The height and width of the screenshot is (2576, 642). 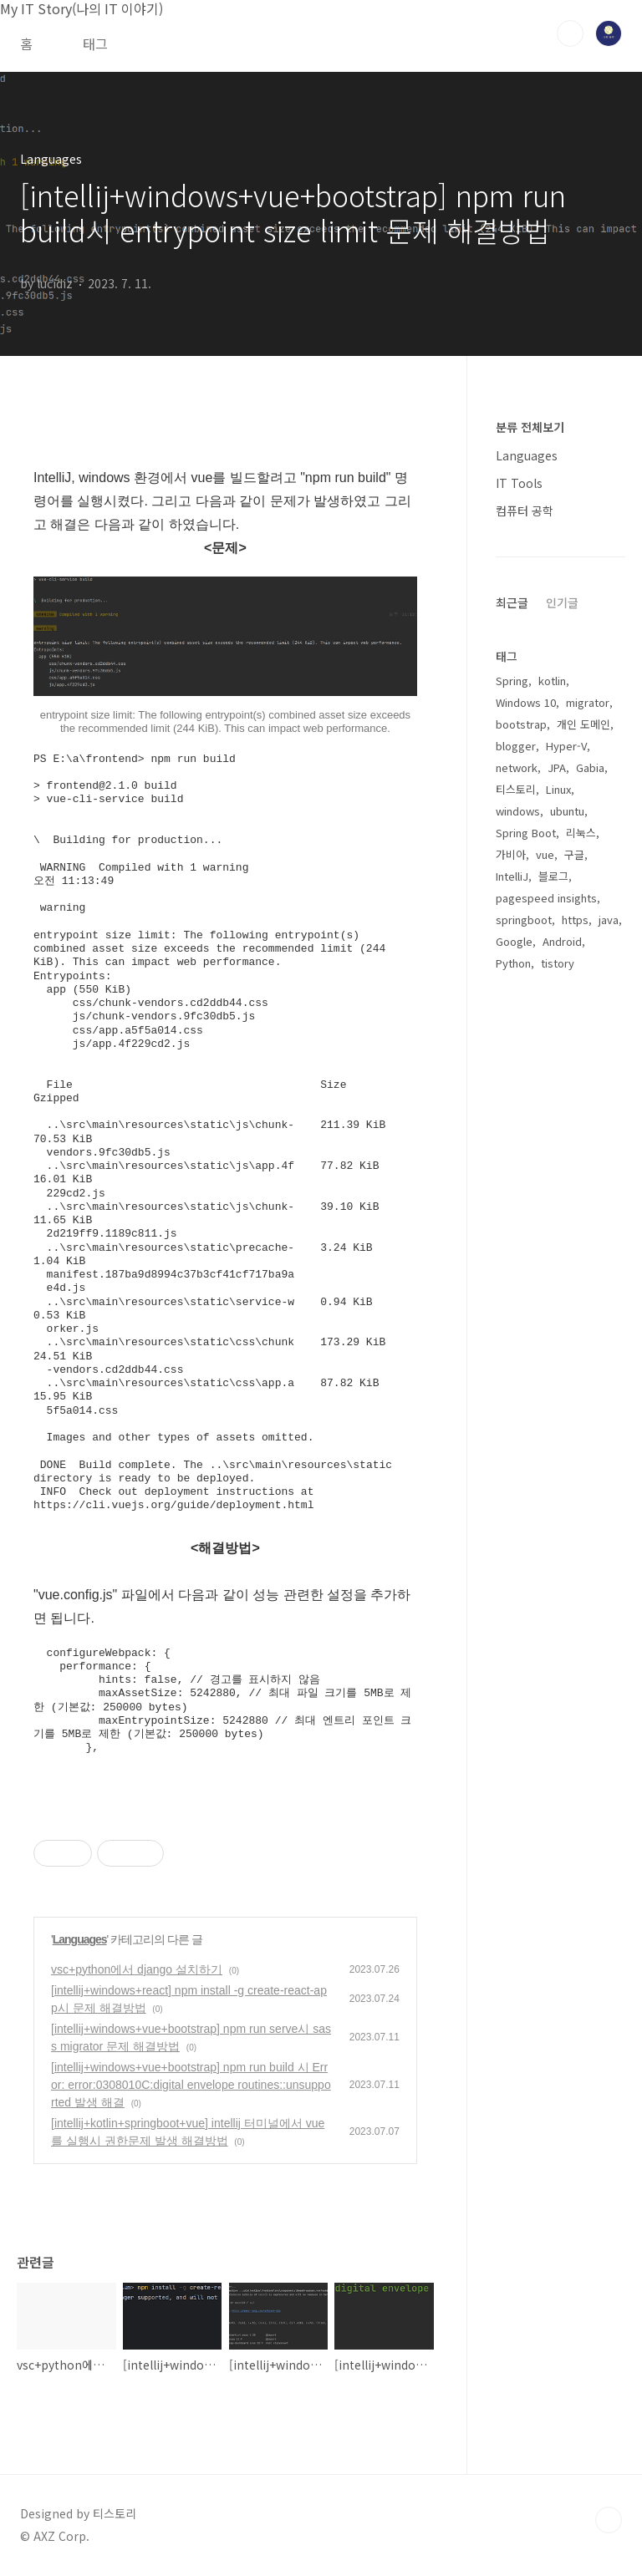 What do you see at coordinates (516, 746) in the screenshot?
I see `blogger` at bounding box center [516, 746].